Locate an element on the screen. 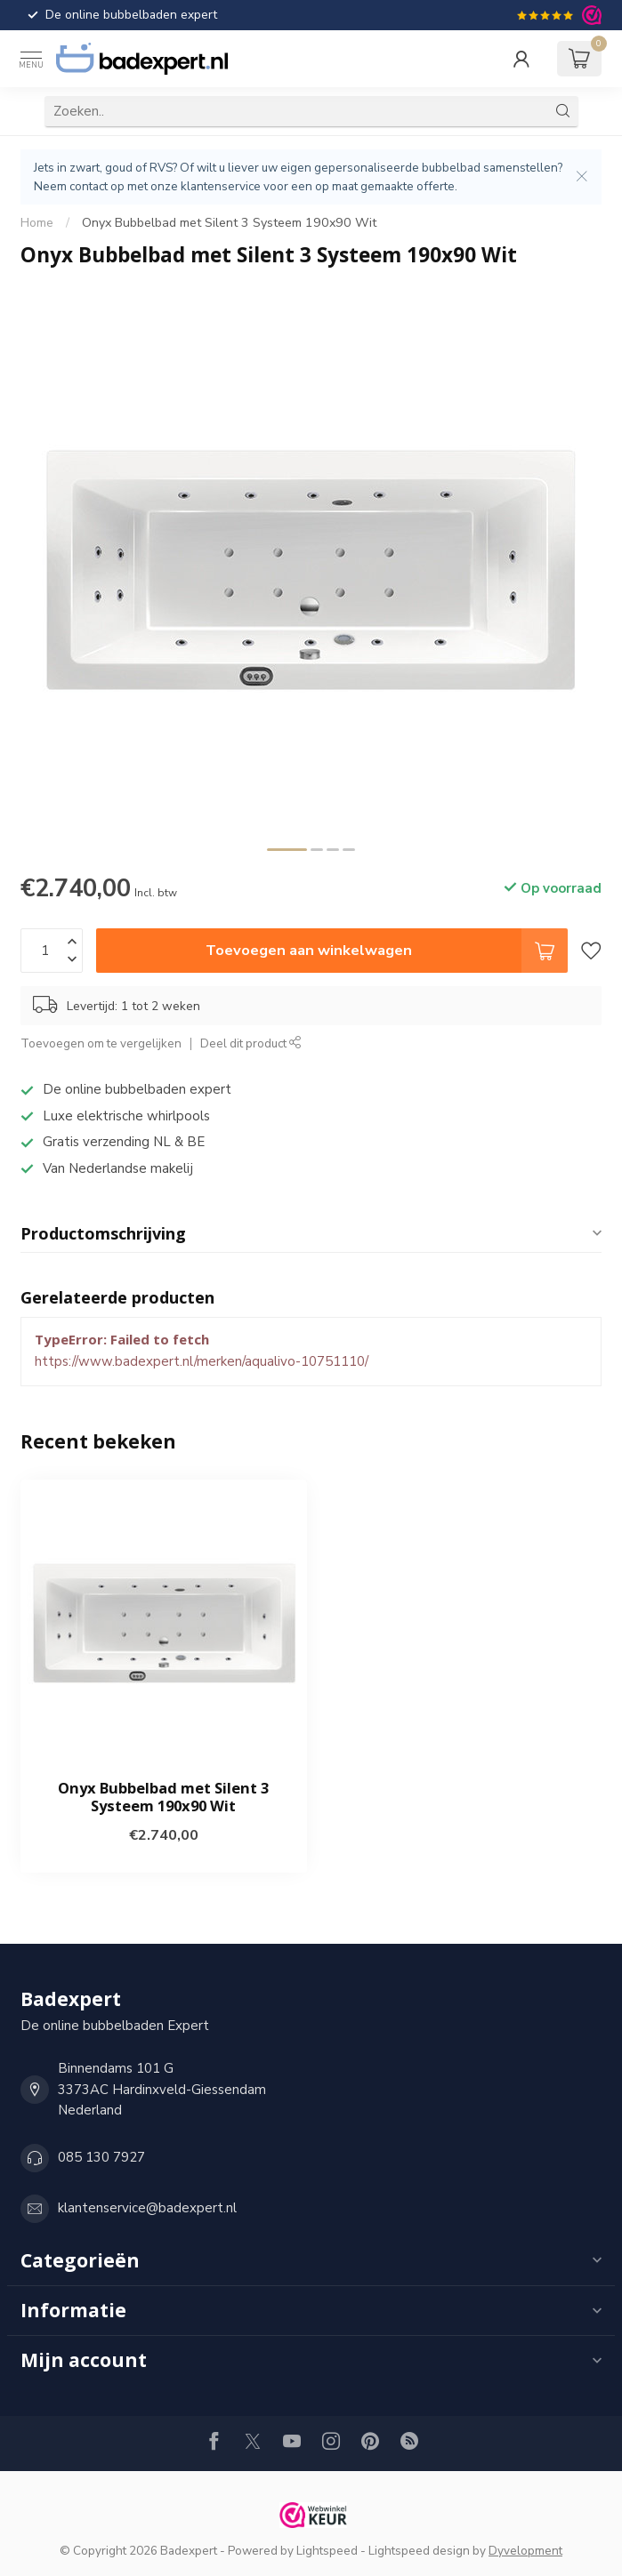 This screenshot has height=2576, width=622. 085 130 7927 is located at coordinates (101, 2157).